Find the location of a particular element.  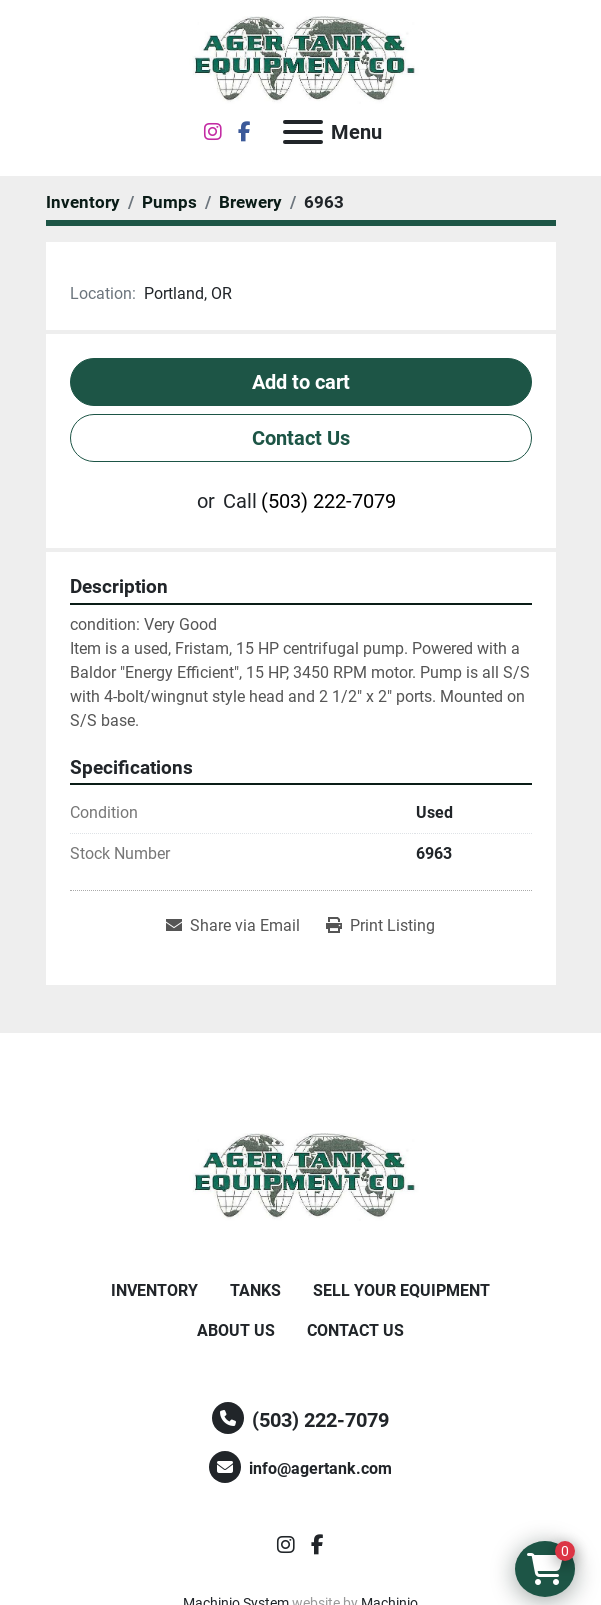

(503) 222-7079 is located at coordinates (328, 501).